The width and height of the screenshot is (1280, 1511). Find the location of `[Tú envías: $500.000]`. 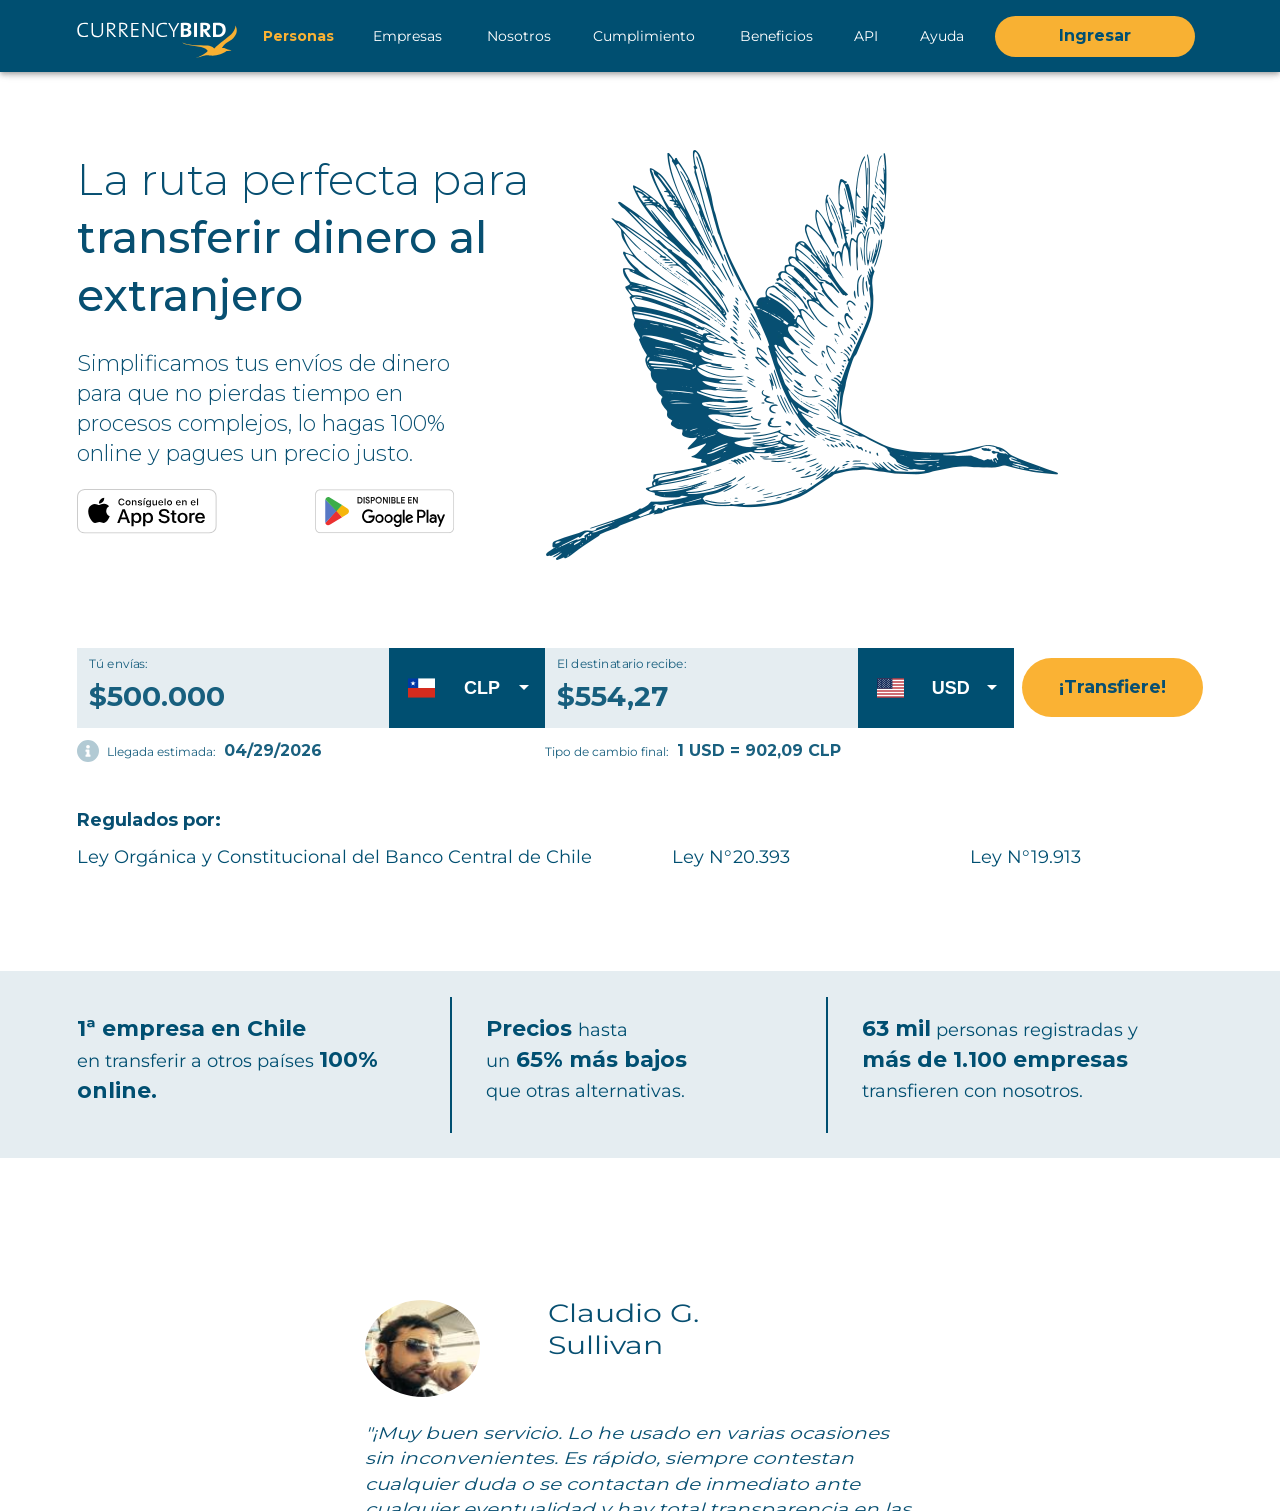

[Tú envías: $500.000] is located at coordinates (233, 687).